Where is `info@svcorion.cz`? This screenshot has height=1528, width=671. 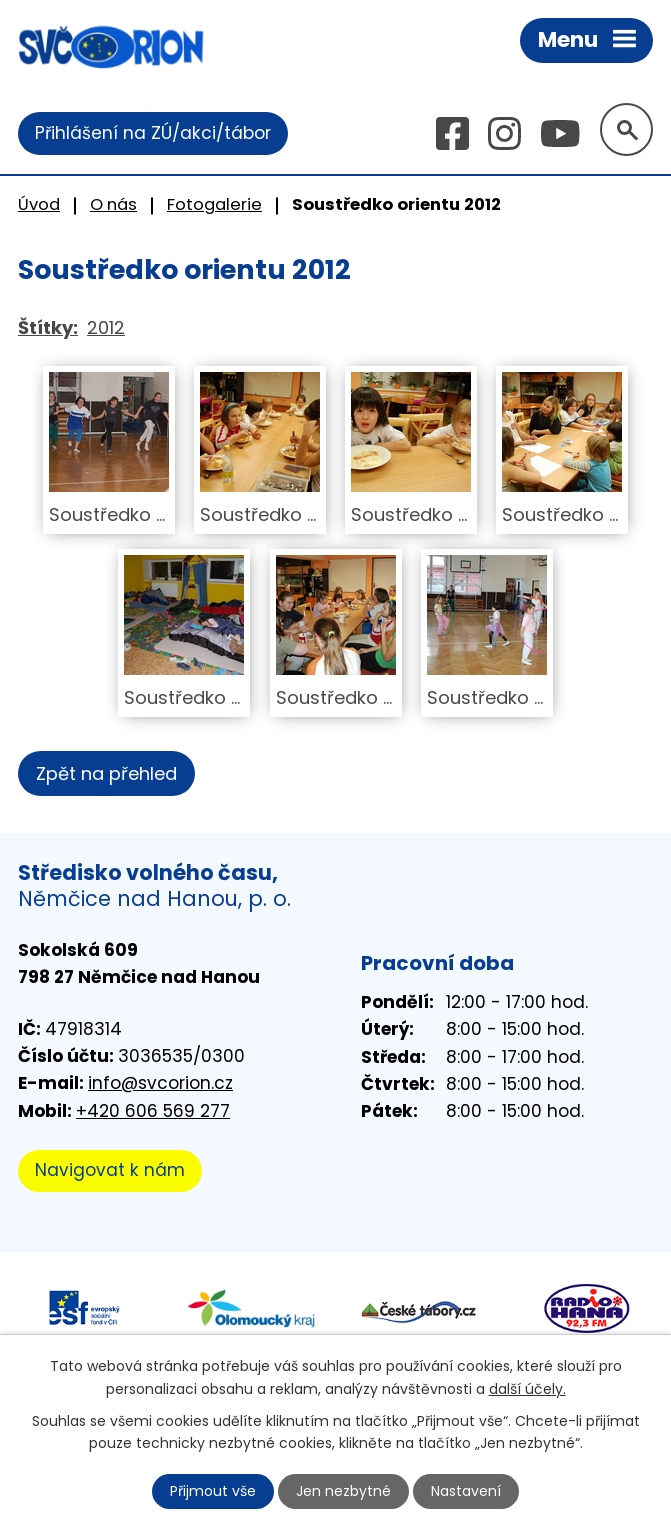
info@svcorion.cz is located at coordinates (160, 1083).